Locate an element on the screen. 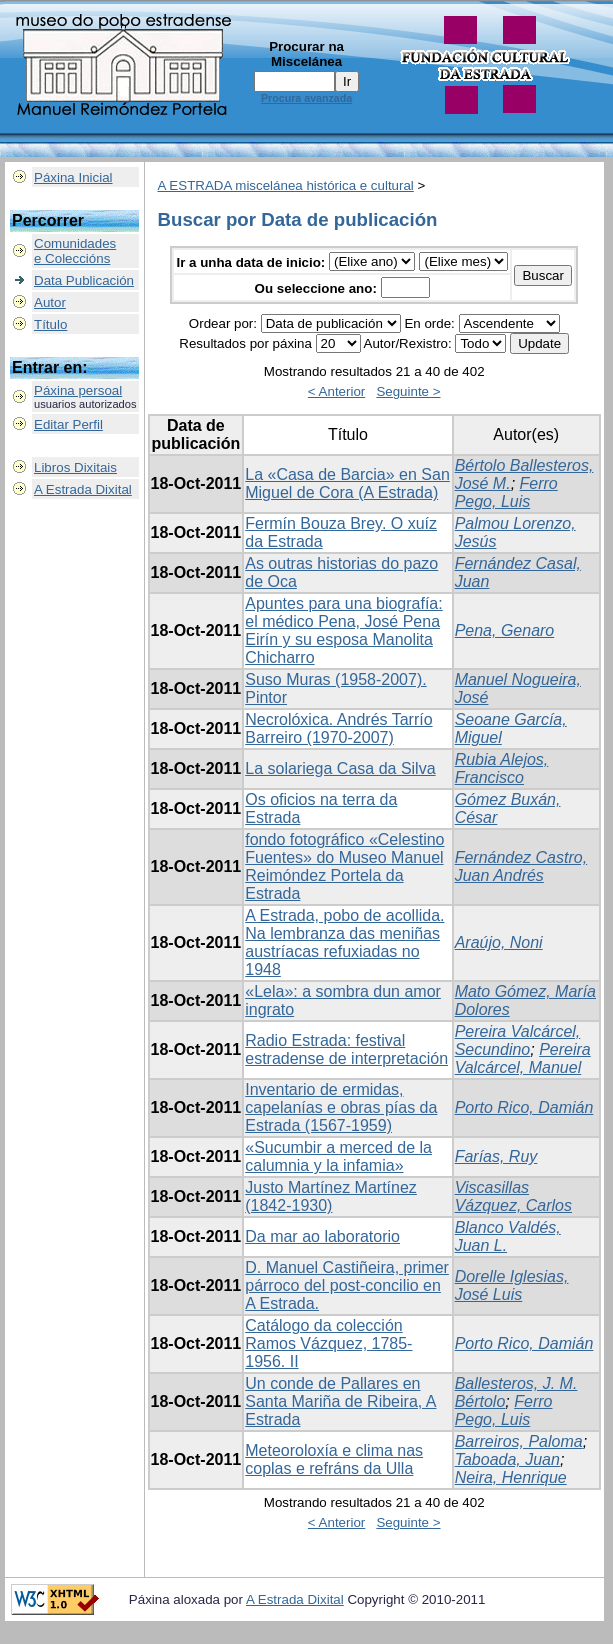 This screenshot has width=613, height=1644. Da mar ao laboratorio is located at coordinates (322, 1236).